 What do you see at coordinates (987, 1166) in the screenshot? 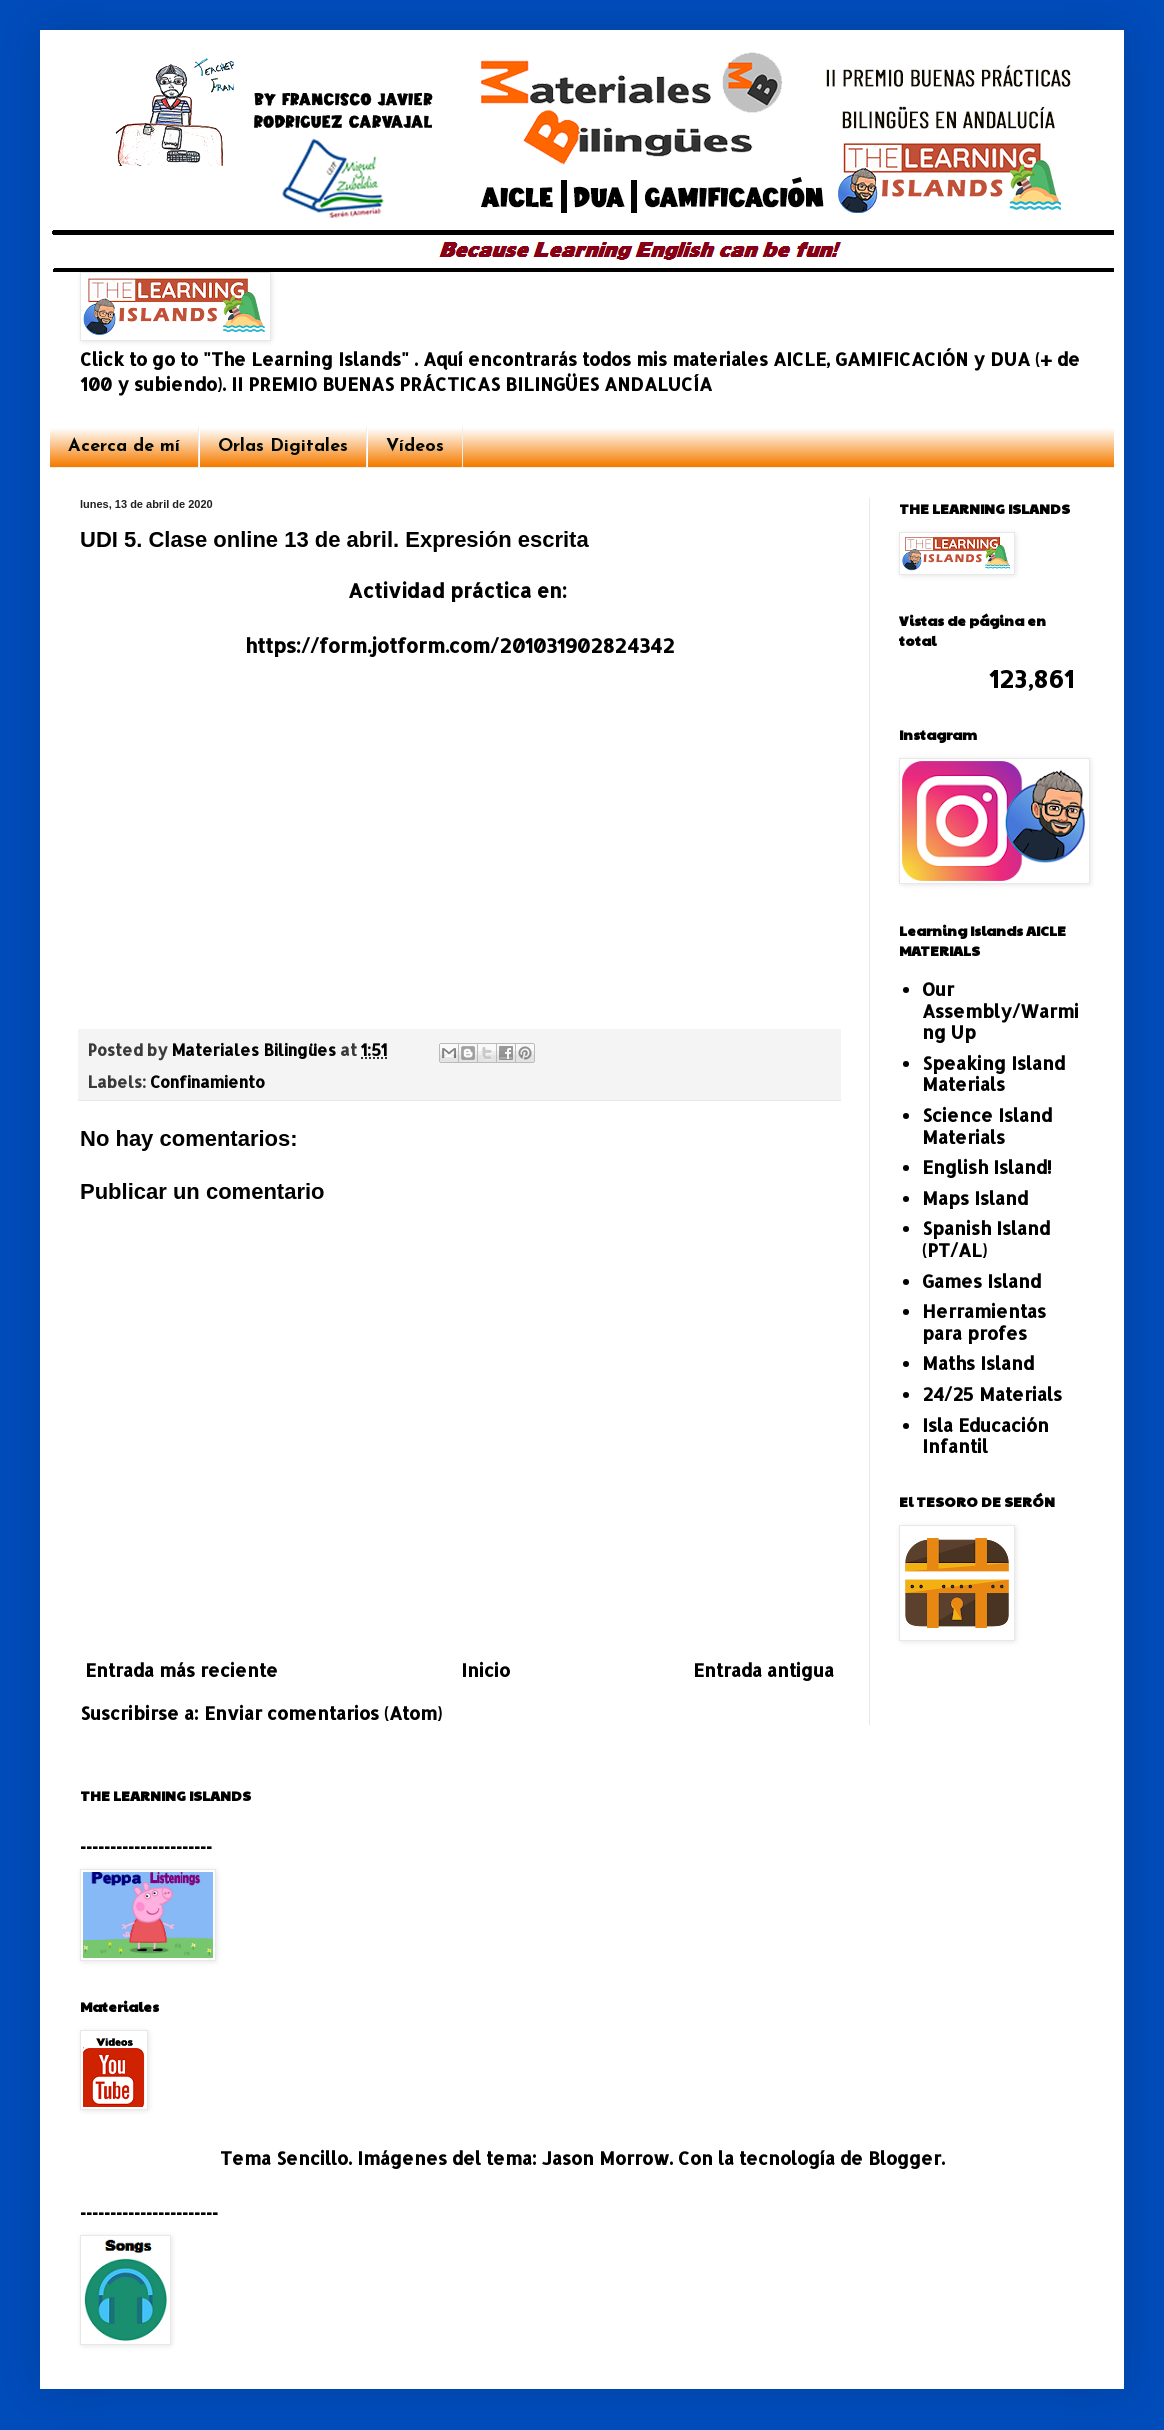
I see `English Island!` at bounding box center [987, 1166].